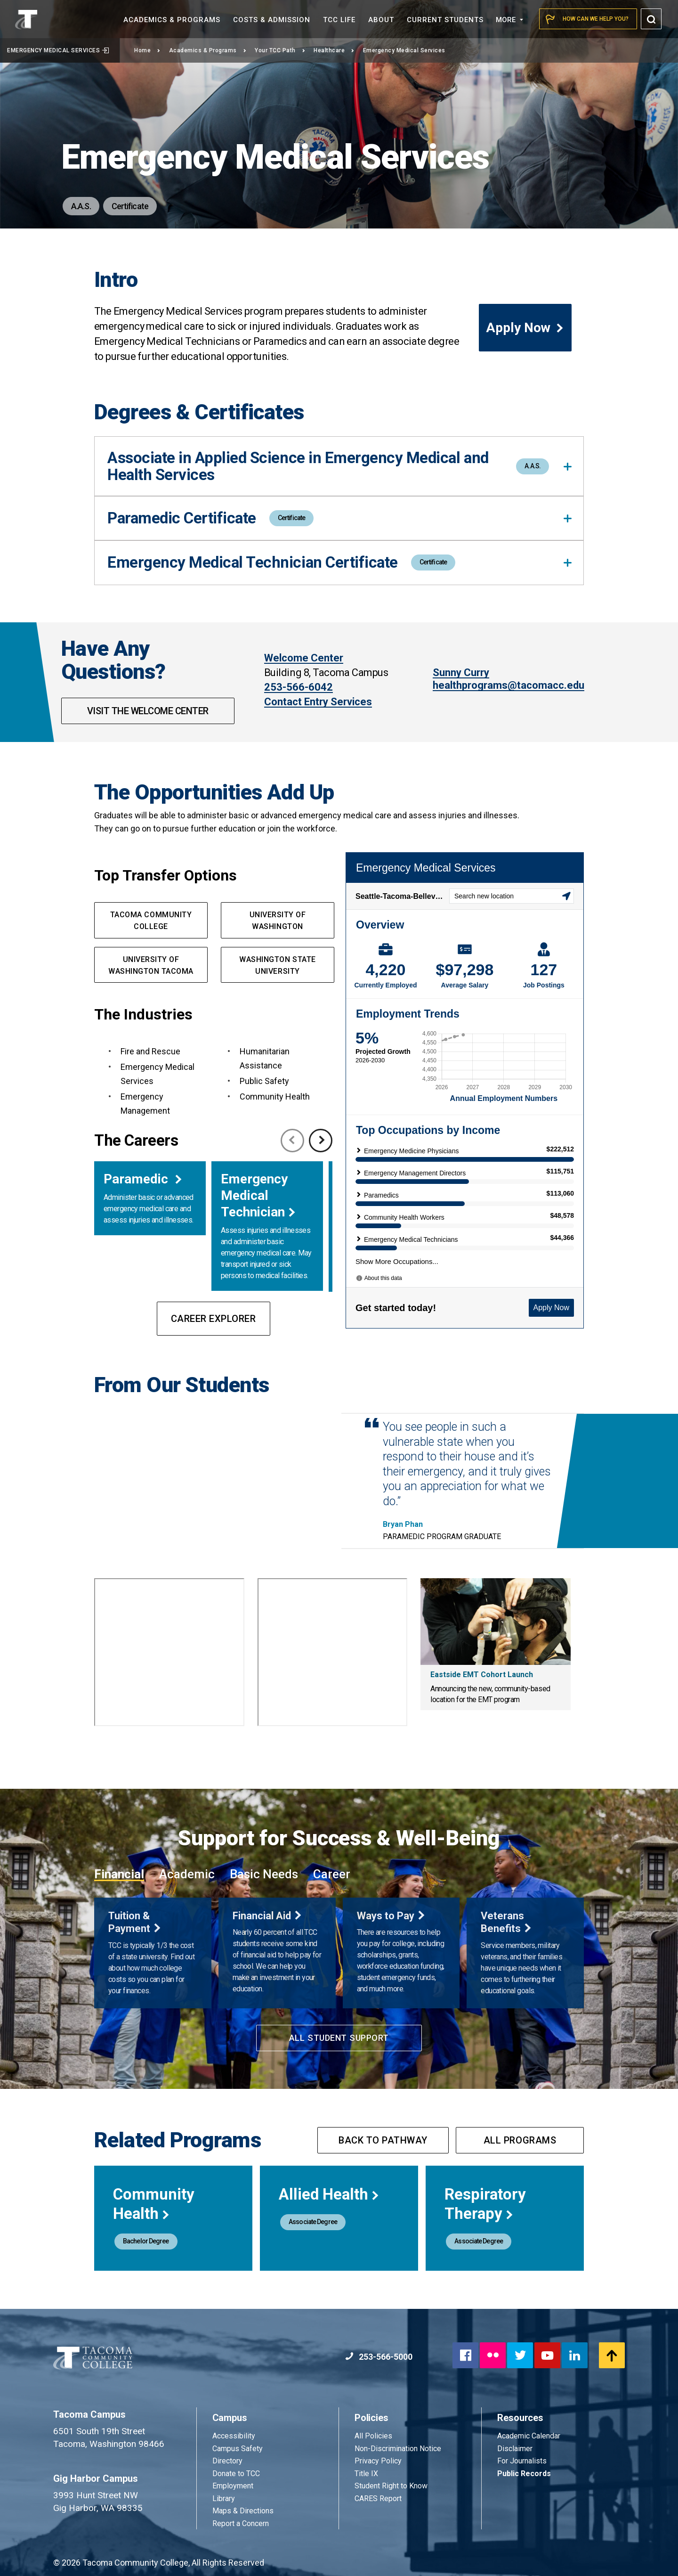  Describe the element at coordinates (278, 920) in the screenshot. I see `university of washington` at that location.